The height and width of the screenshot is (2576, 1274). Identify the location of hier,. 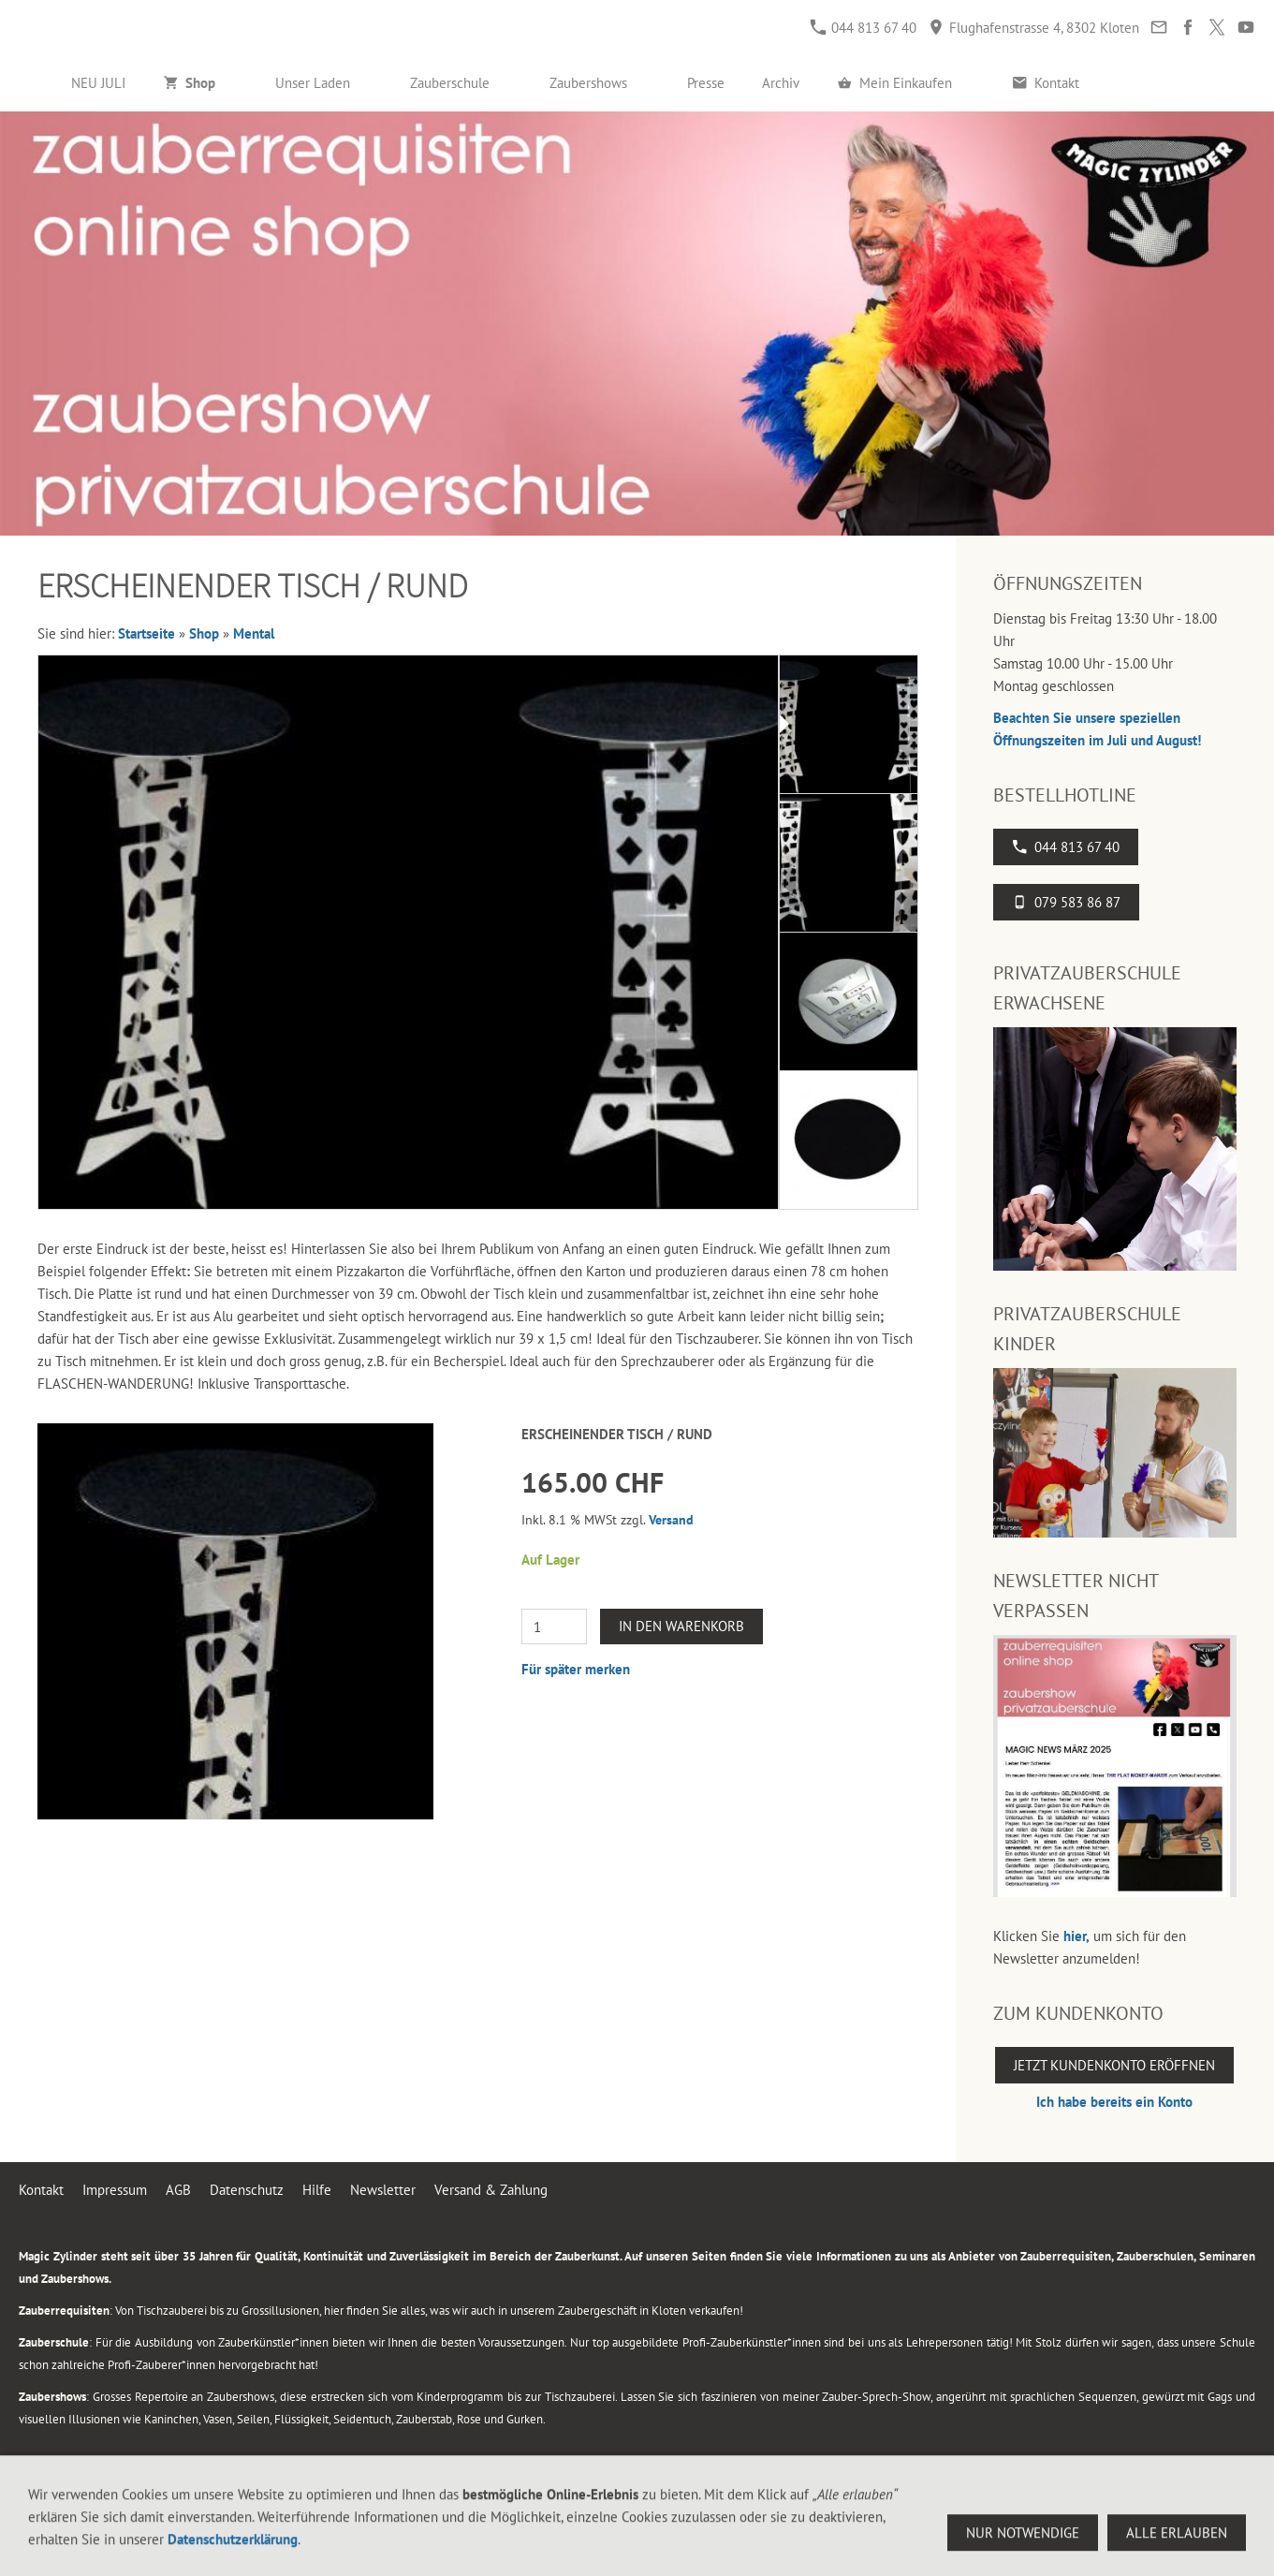
(1076, 1936).